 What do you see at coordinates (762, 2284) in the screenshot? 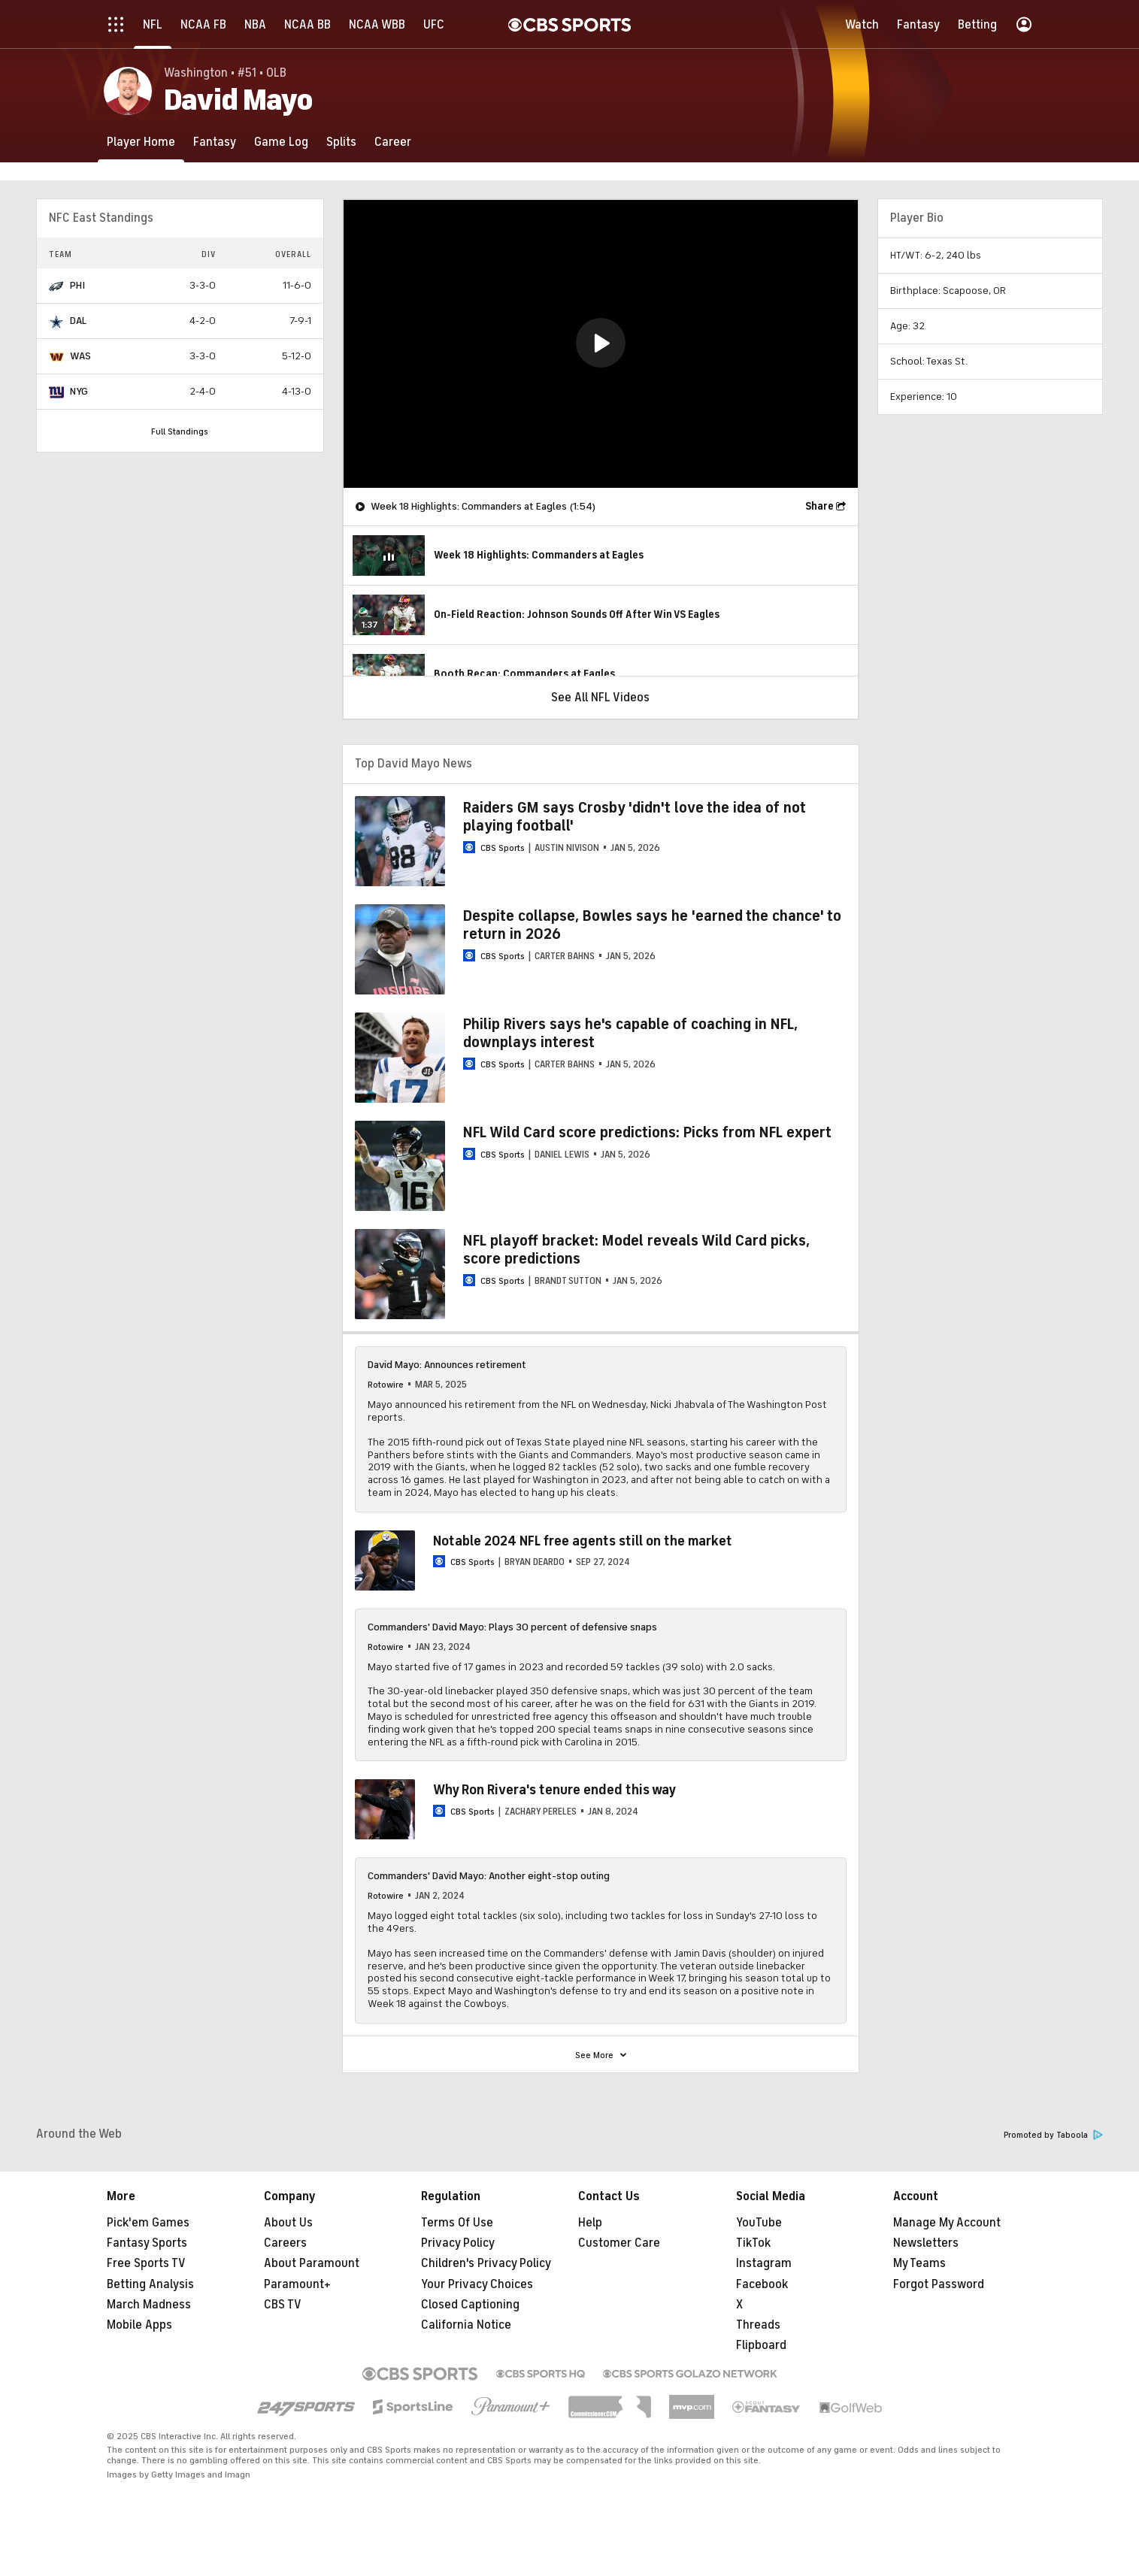
I see `Facebook` at bounding box center [762, 2284].